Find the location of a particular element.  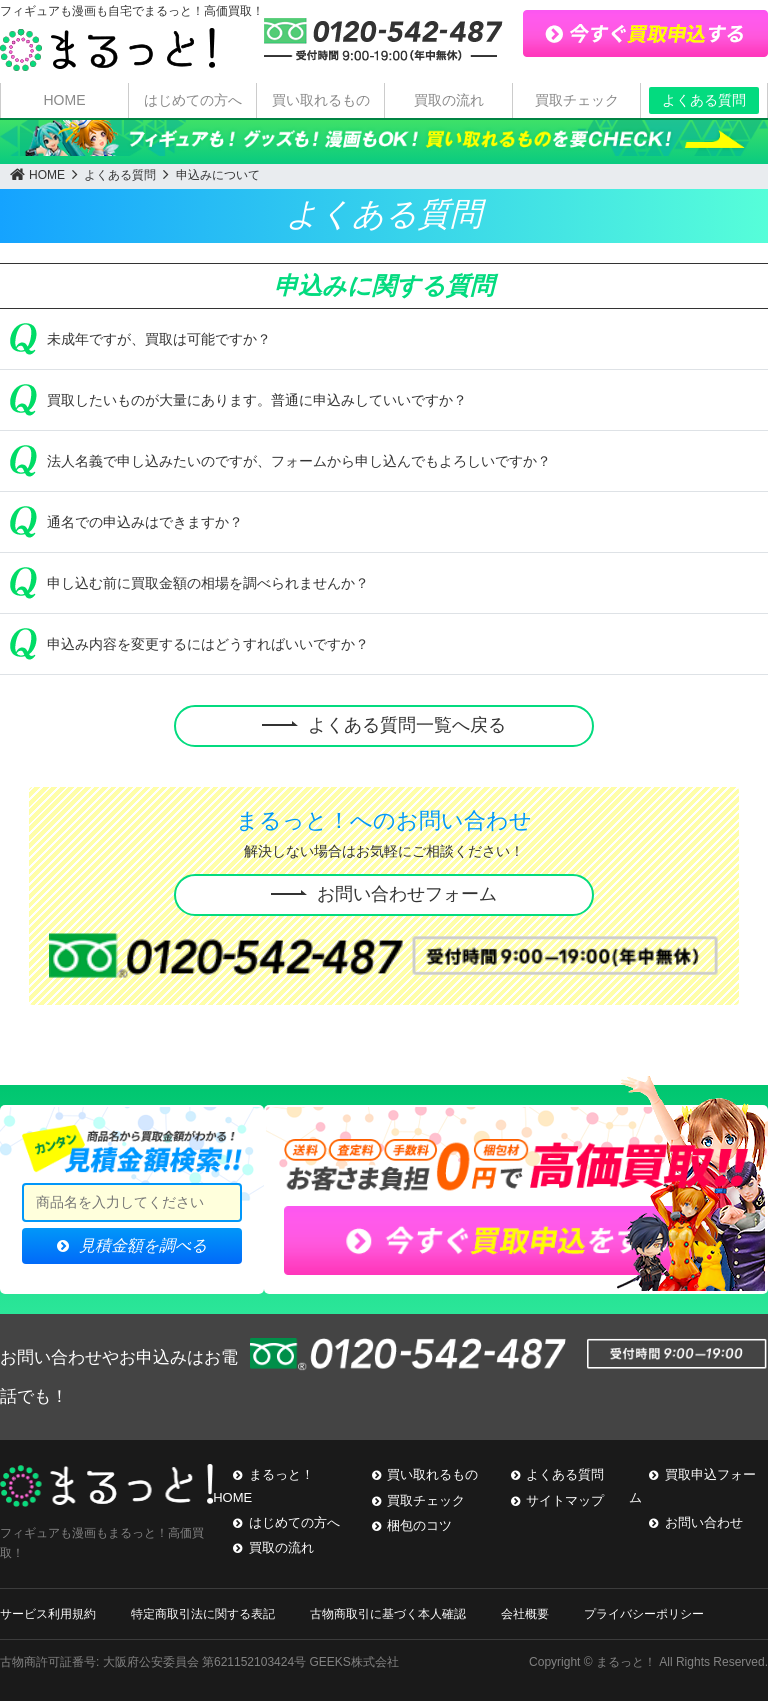

買取チェック is located at coordinates (577, 100).